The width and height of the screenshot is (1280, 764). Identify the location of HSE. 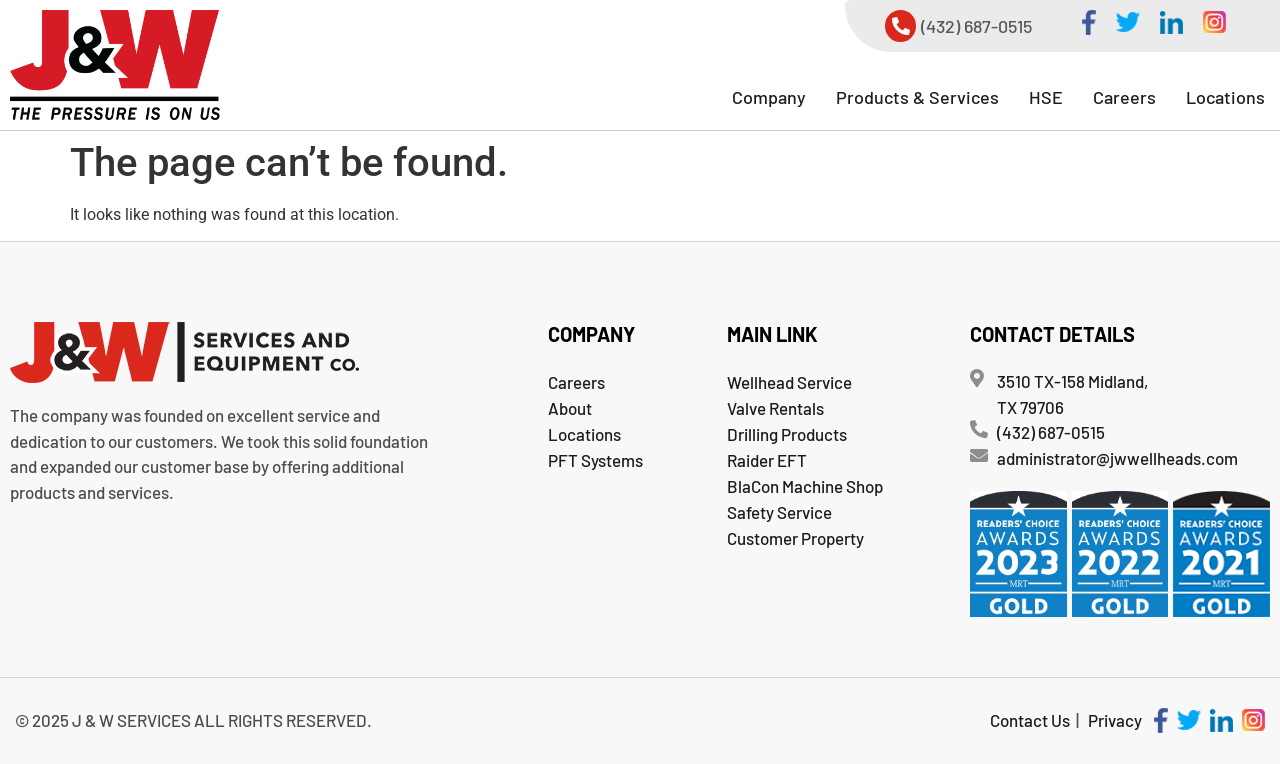
(1046, 97).